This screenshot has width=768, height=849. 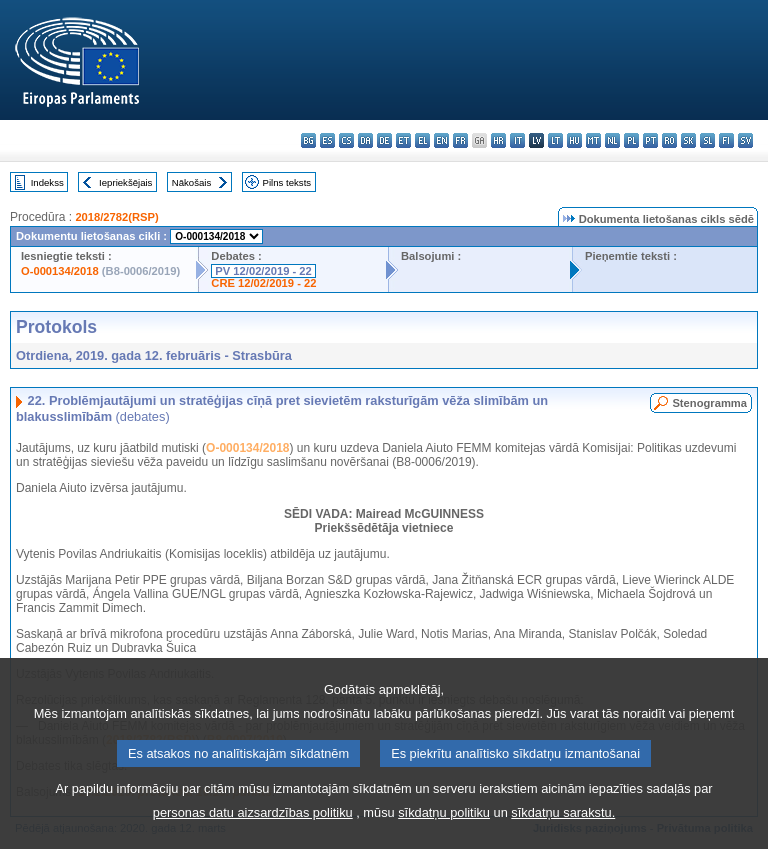 I want to click on bg - български, so click(x=308, y=140).